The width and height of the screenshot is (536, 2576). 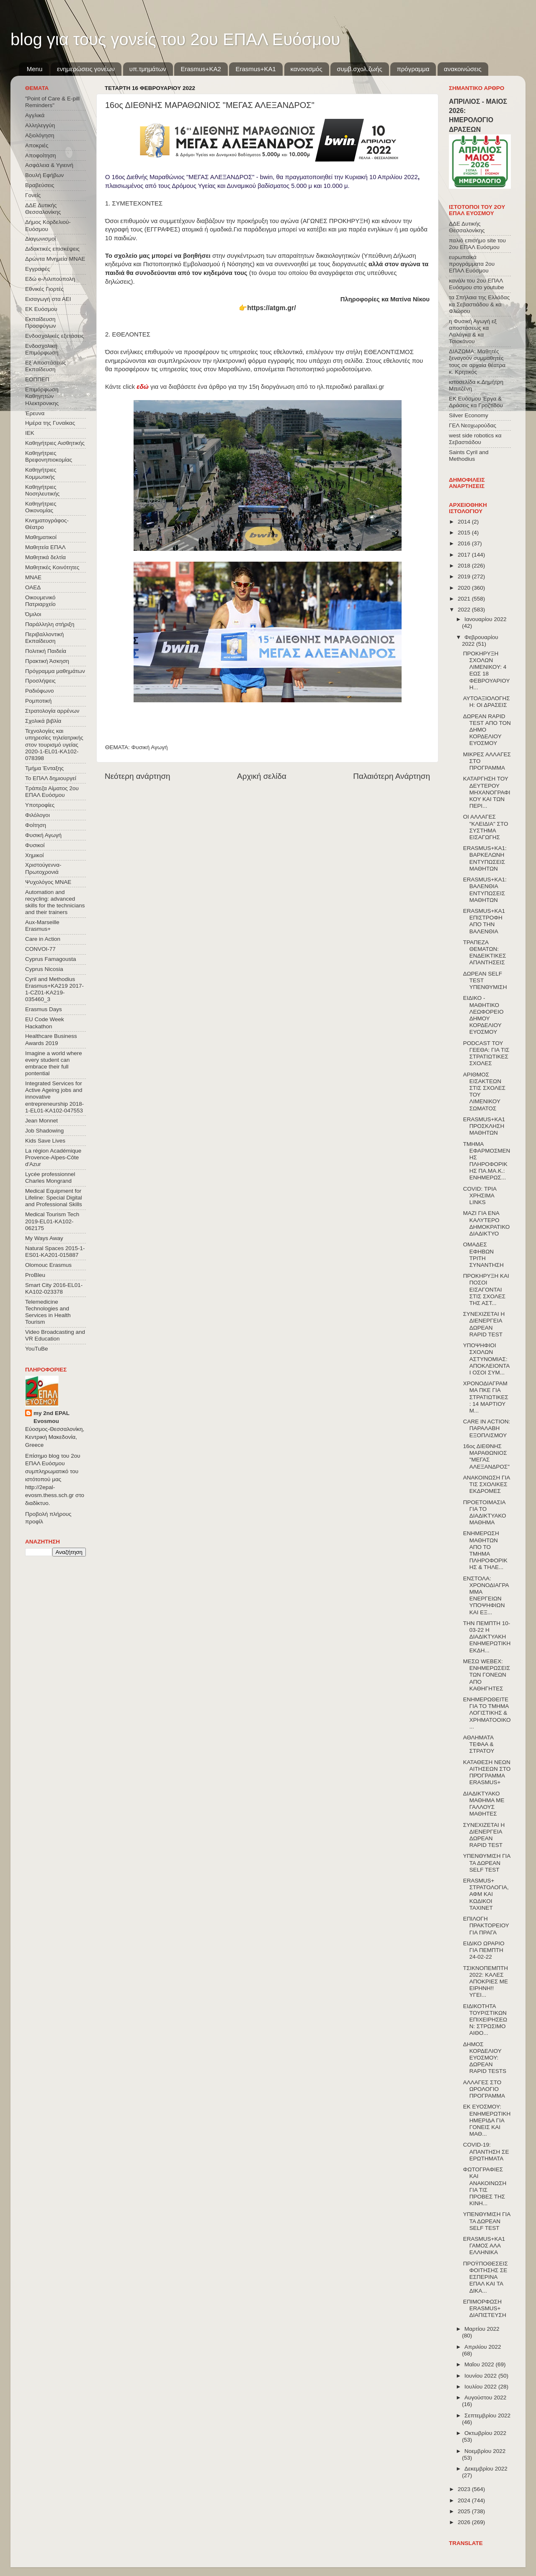 I want to click on Ραδιόφωνο, so click(x=39, y=691).